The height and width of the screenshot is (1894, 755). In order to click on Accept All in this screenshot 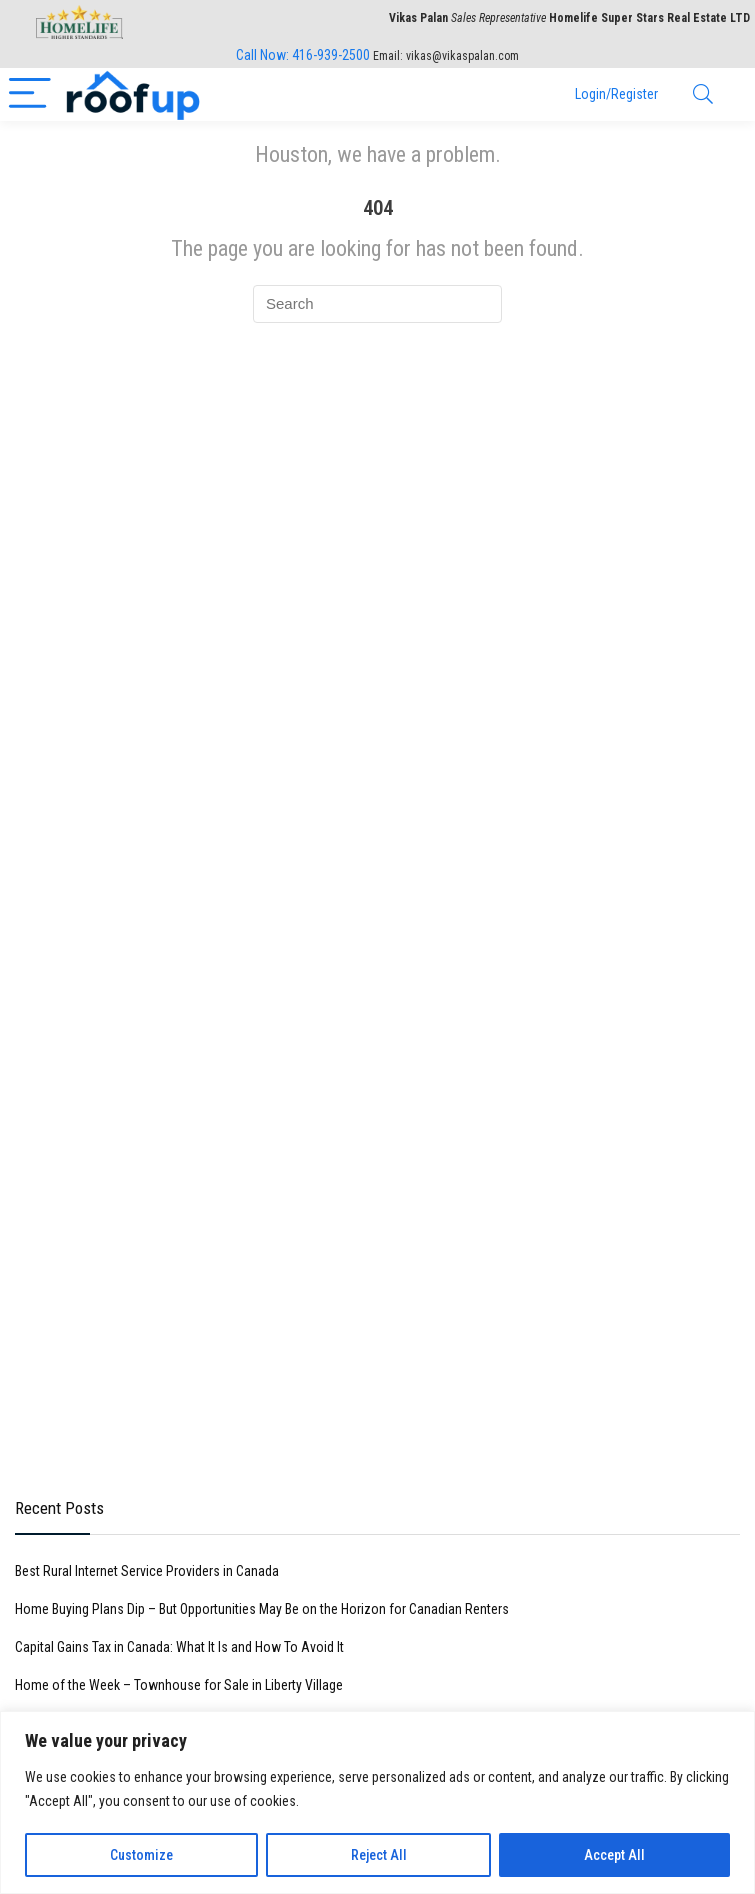, I will do `click(614, 1855)`.